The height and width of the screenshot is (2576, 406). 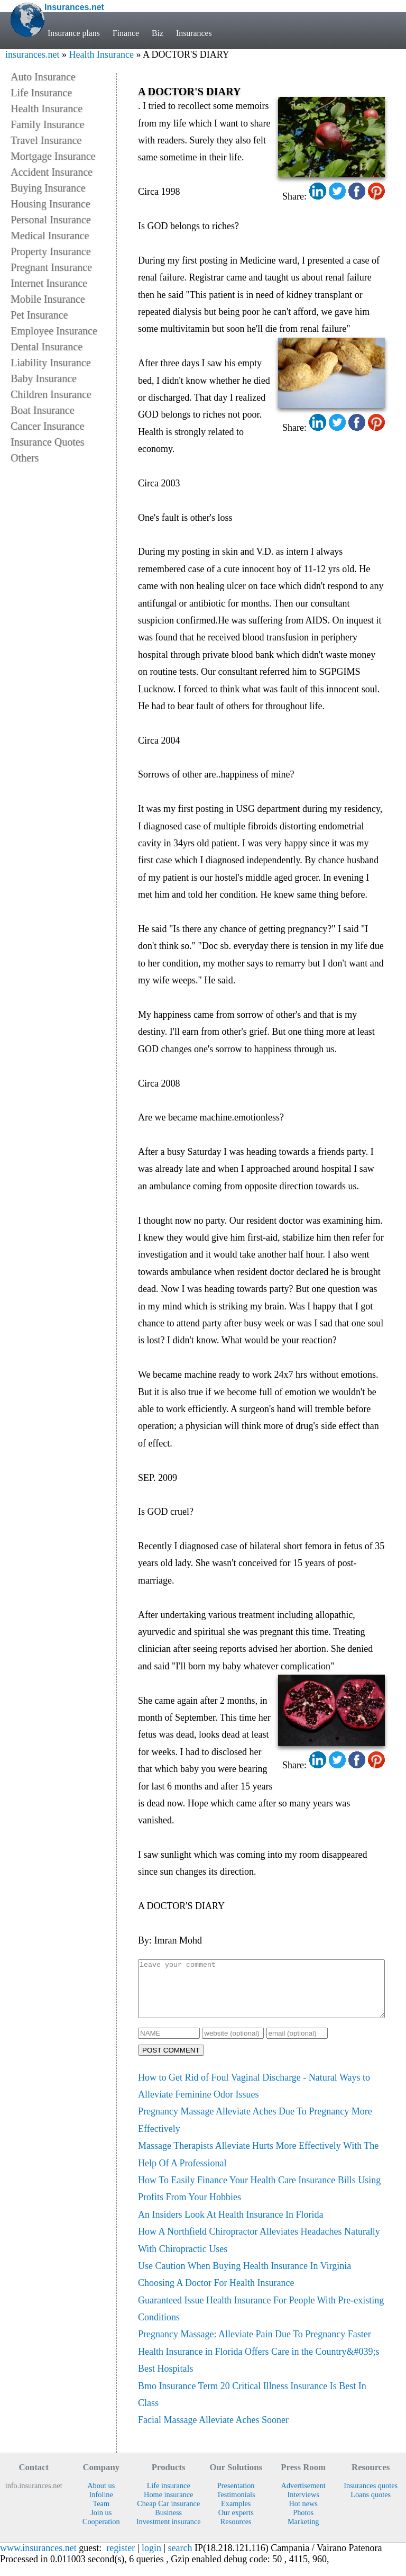 I want to click on Internet Insurance, so click(x=49, y=283).